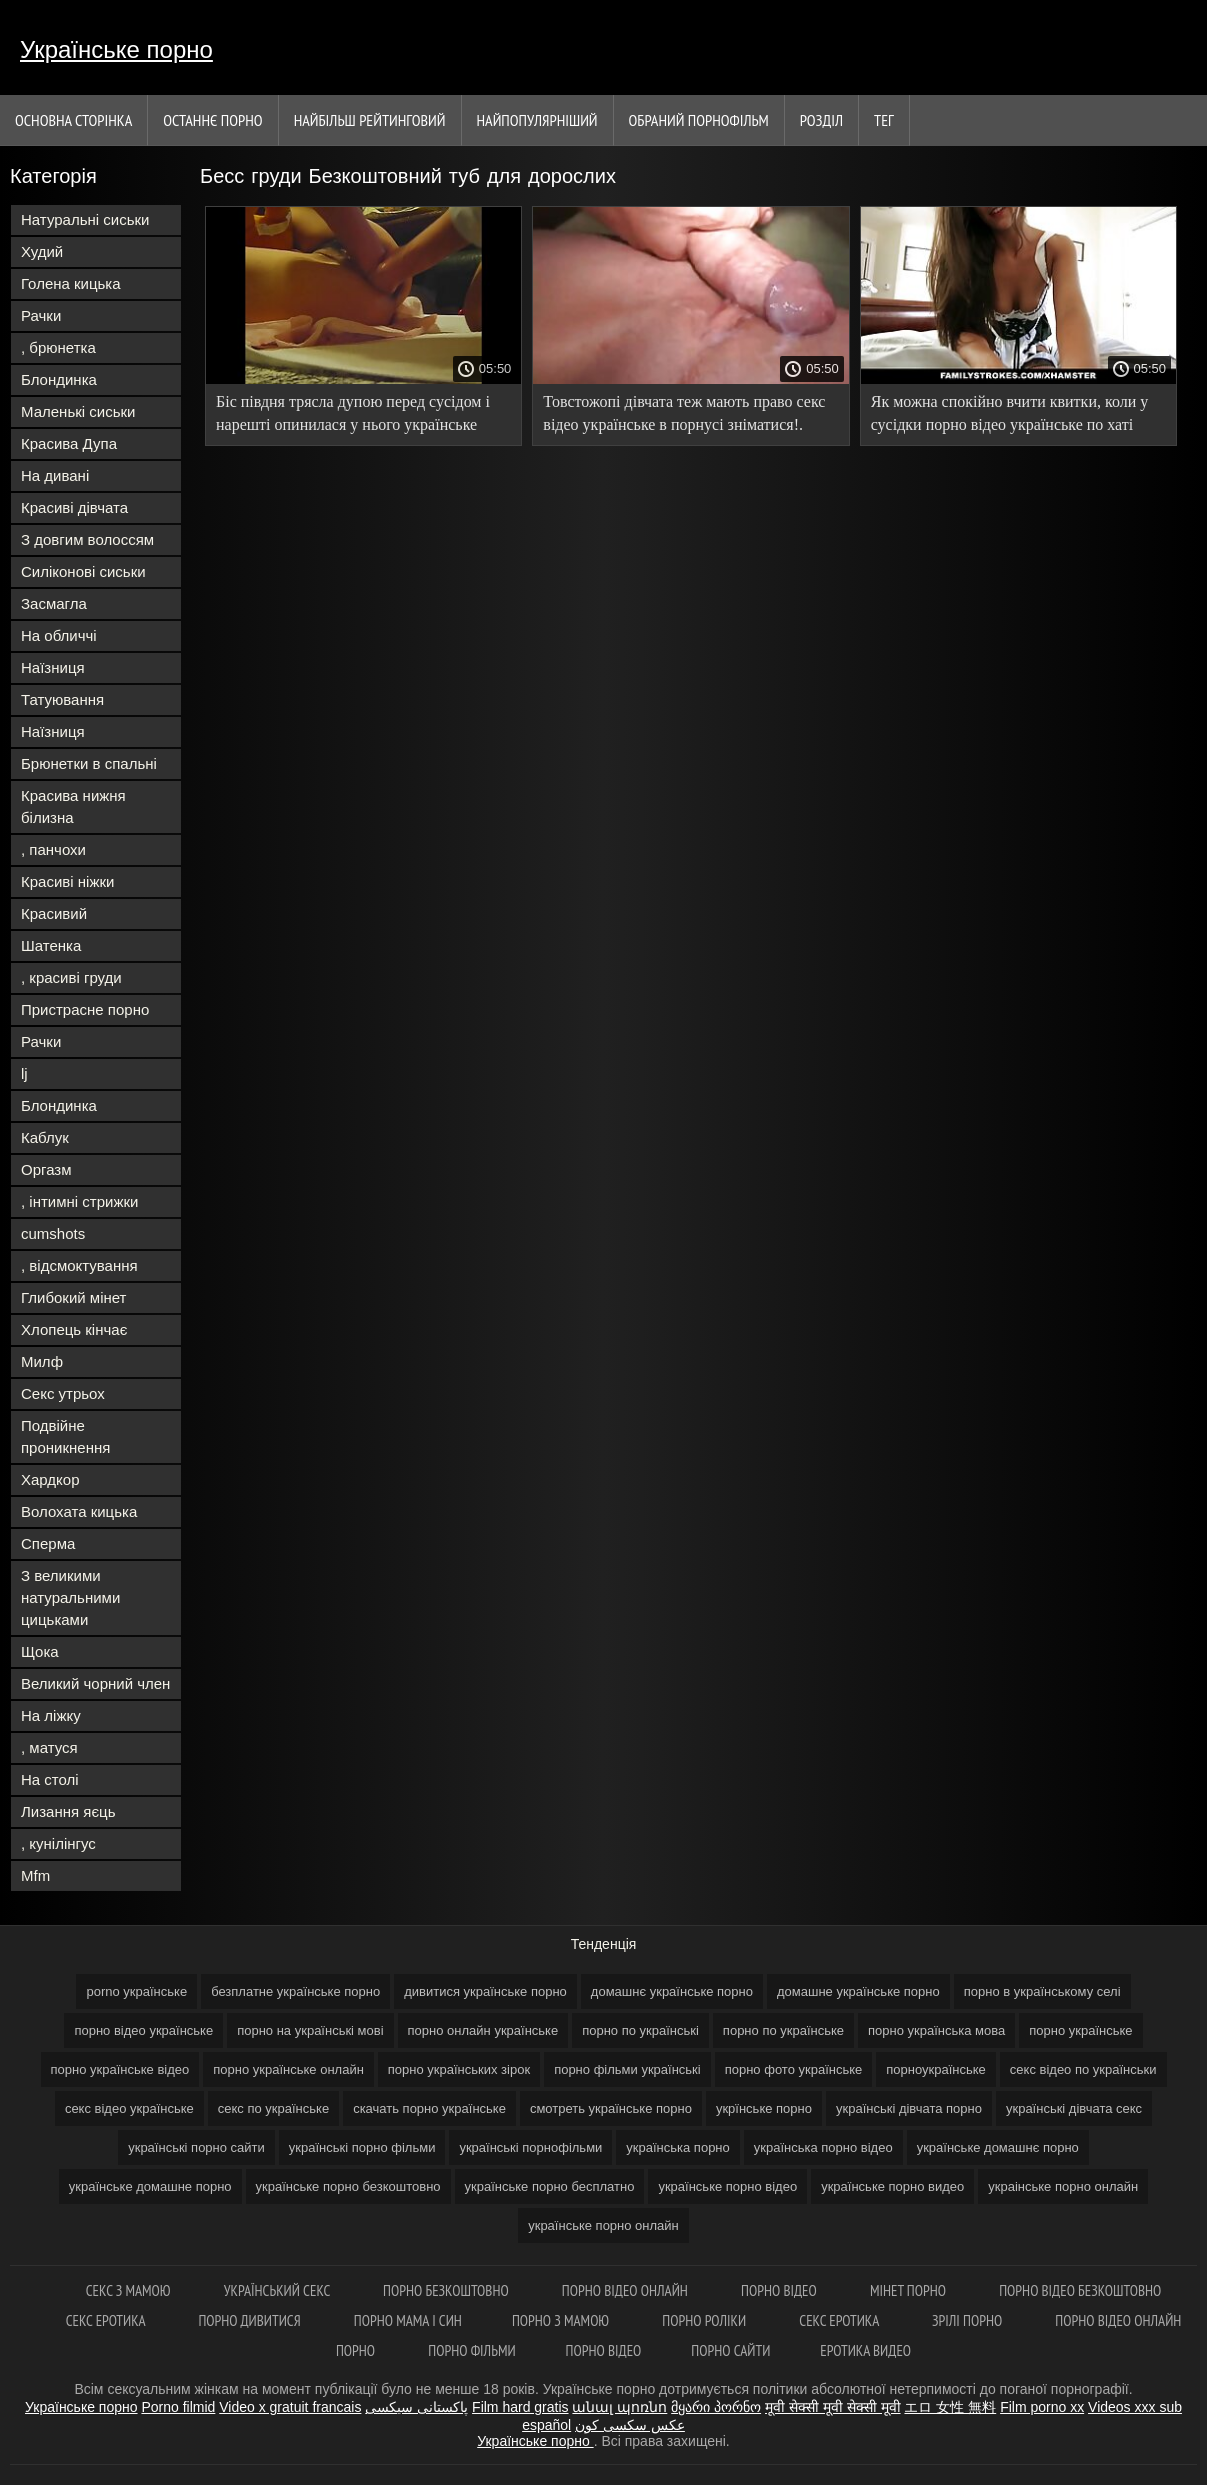 Image resolution: width=1207 pixels, height=2485 pixels. I want to click on порно відео українське, so click(143, 2030).